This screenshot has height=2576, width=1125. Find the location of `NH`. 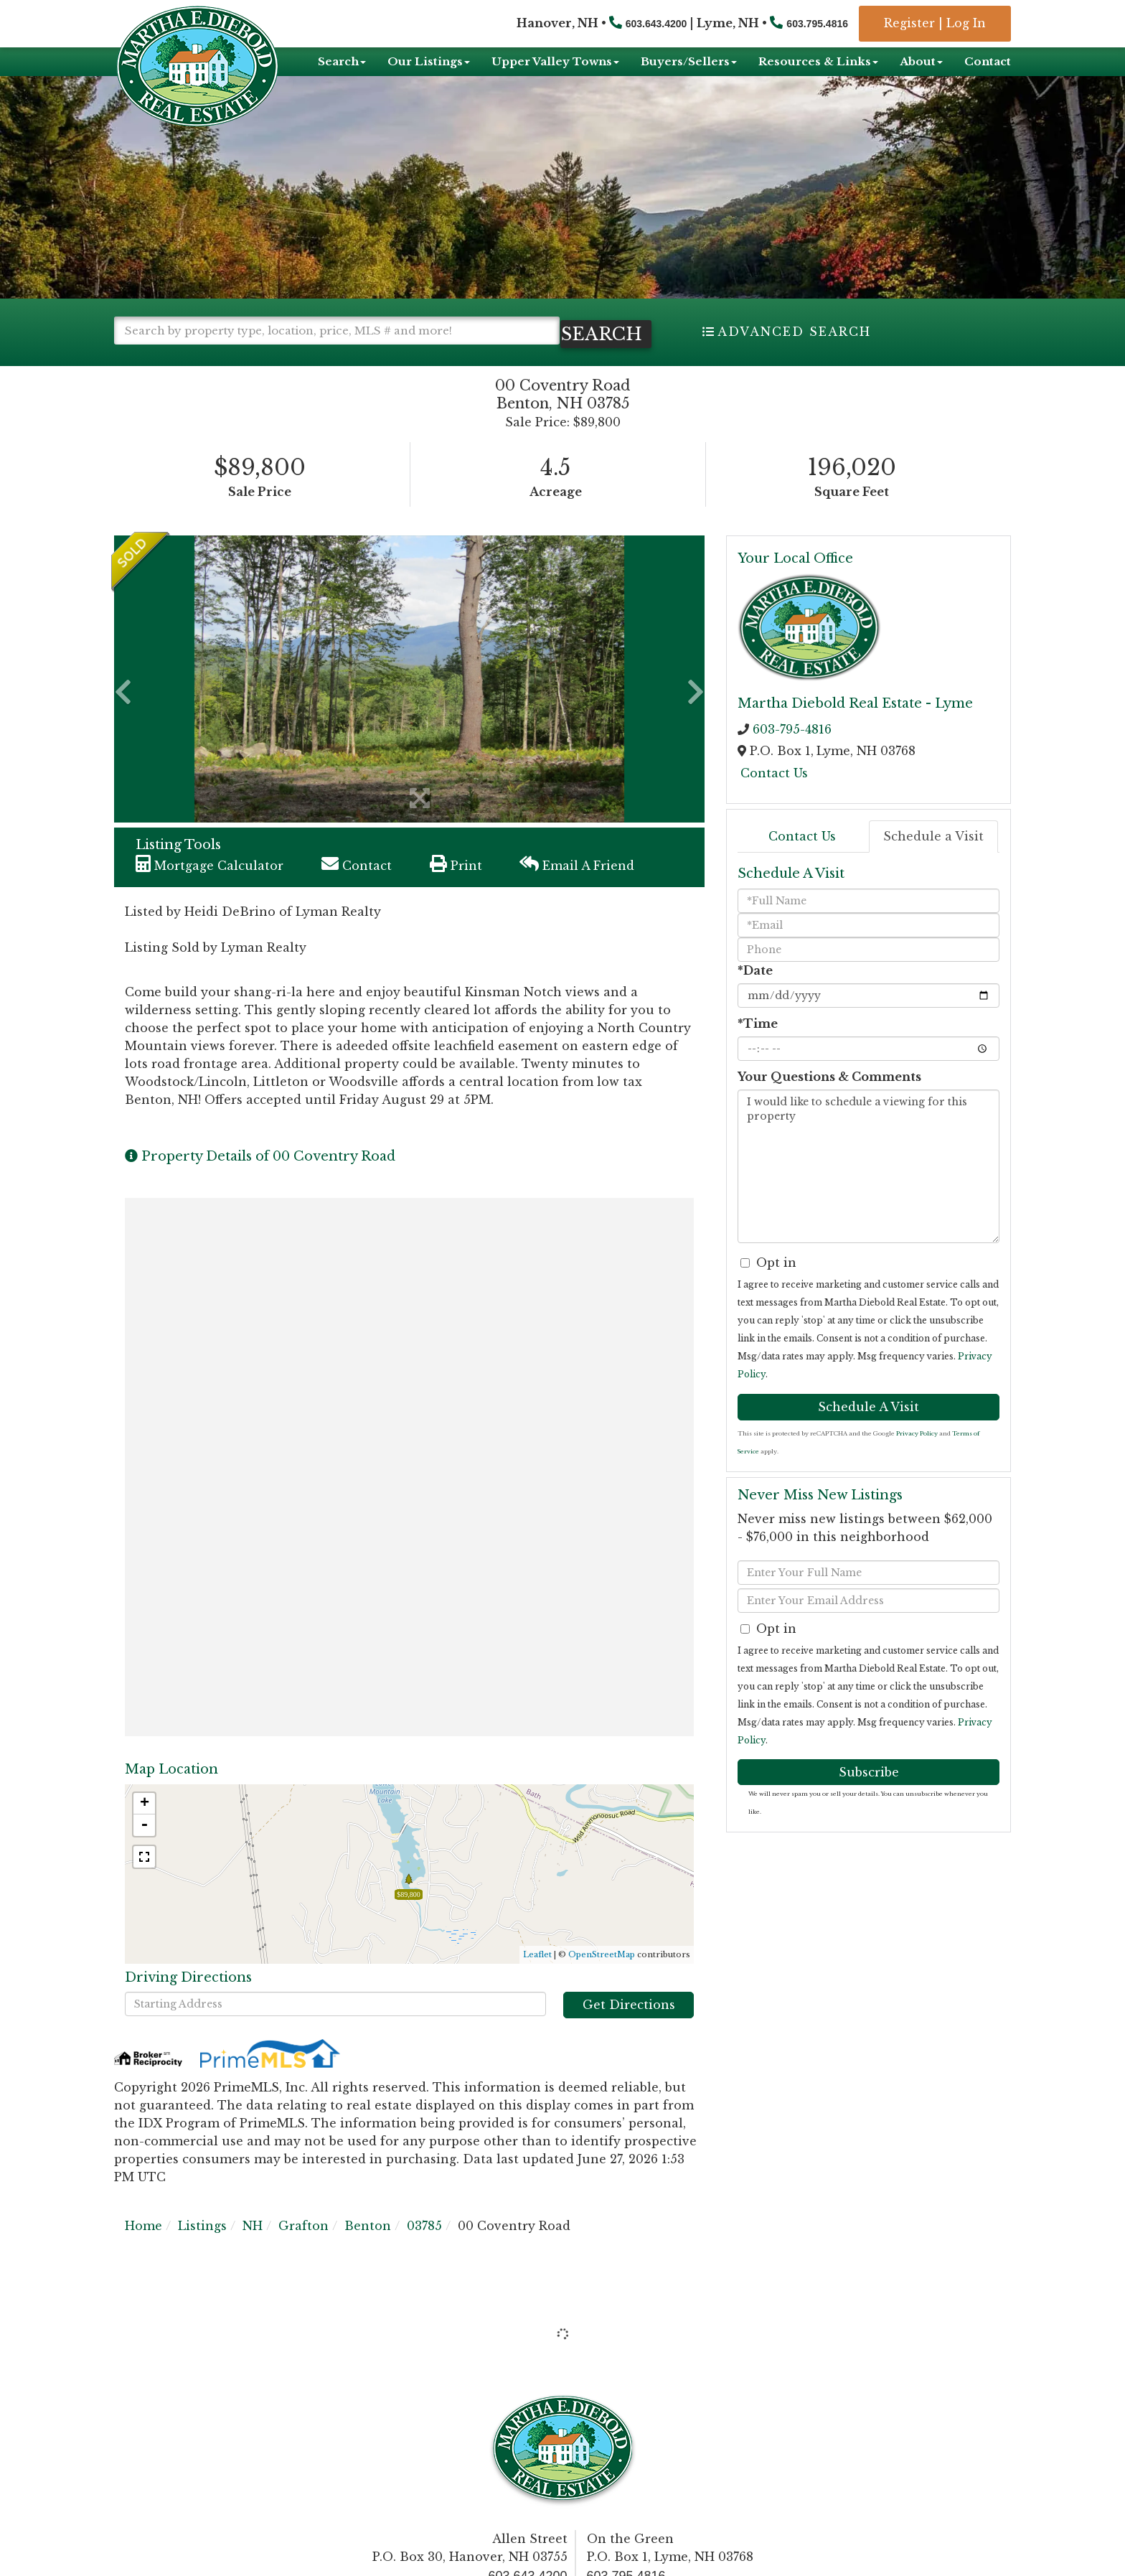

NH is located at coordinates (253, 2250).